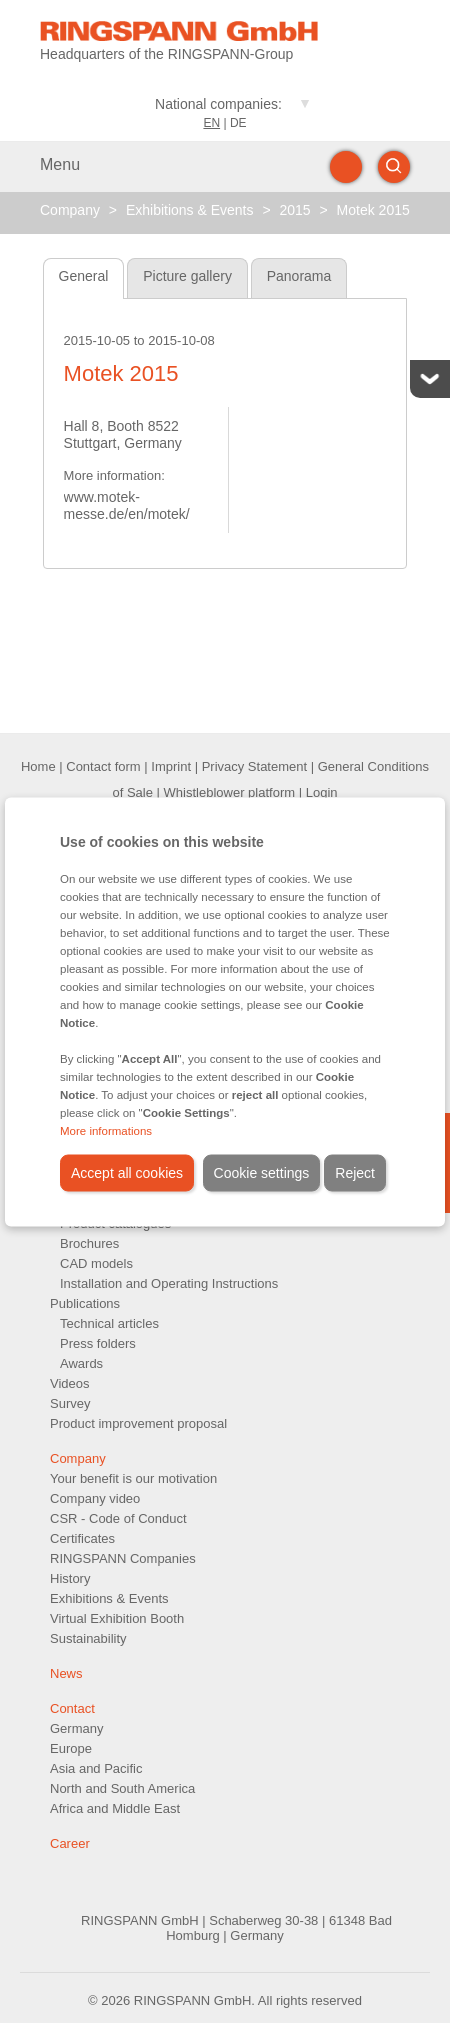  I want to click on Cookie settings, so click(262, 1172).